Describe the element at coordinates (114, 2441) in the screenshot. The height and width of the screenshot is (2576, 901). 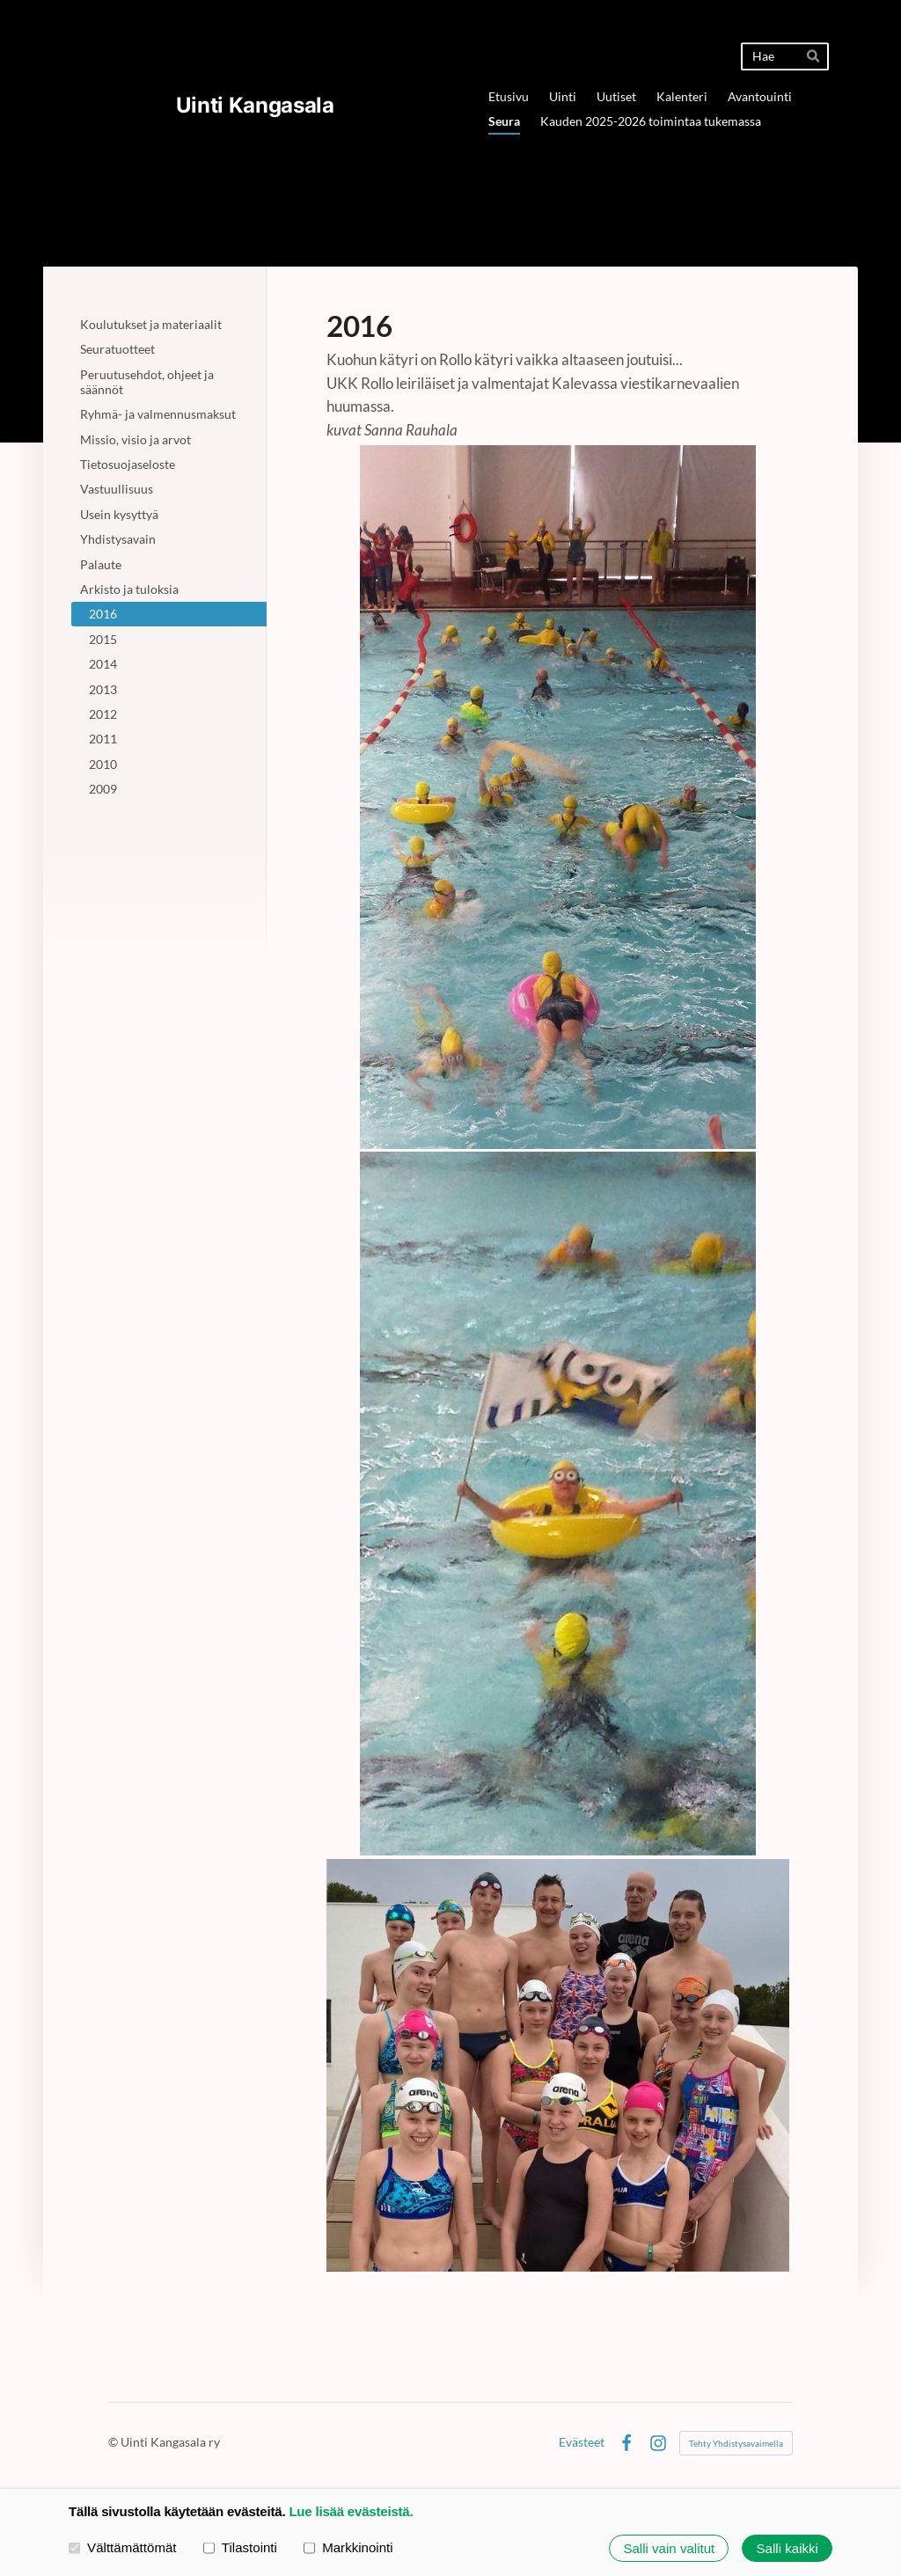
I see `© [Kirjaudu sivustolle]` at that location.